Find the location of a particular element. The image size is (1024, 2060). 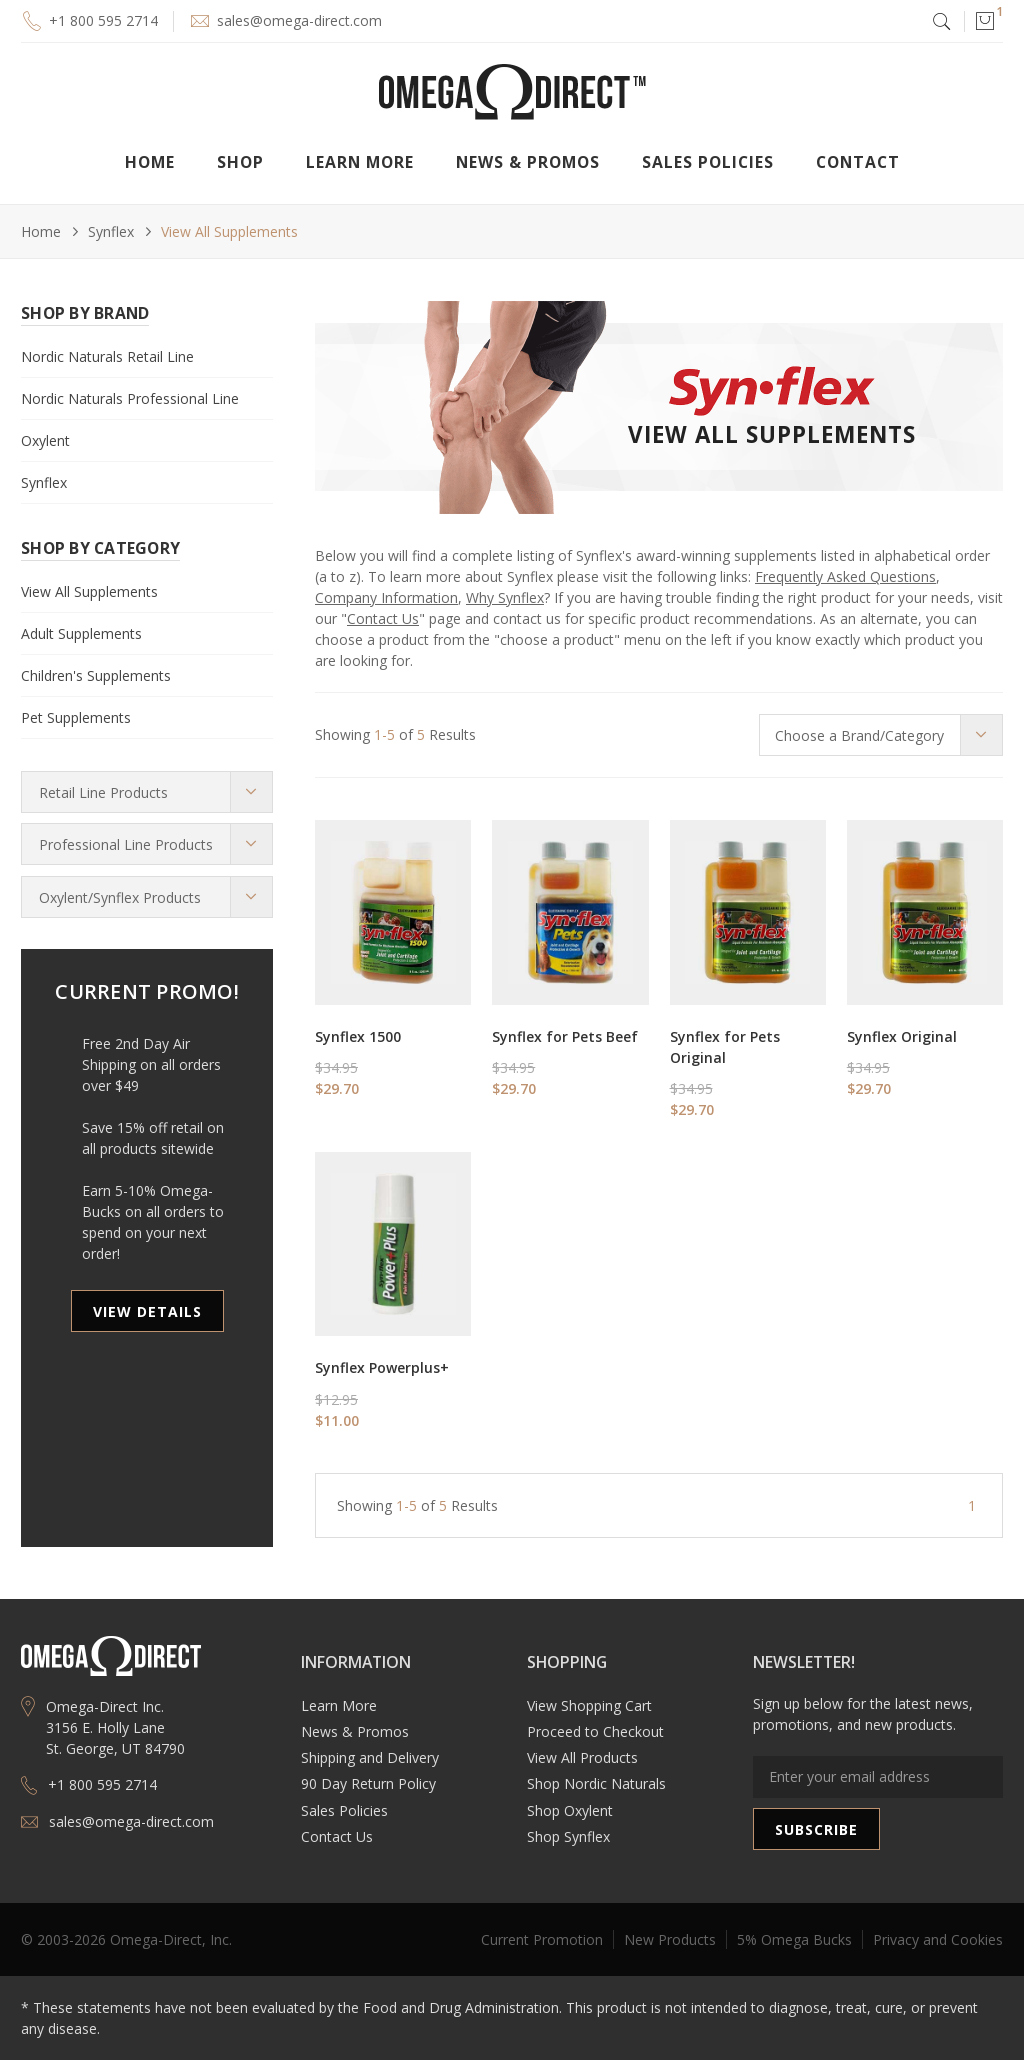

News & Promos is located at coordinates (355, 1731).